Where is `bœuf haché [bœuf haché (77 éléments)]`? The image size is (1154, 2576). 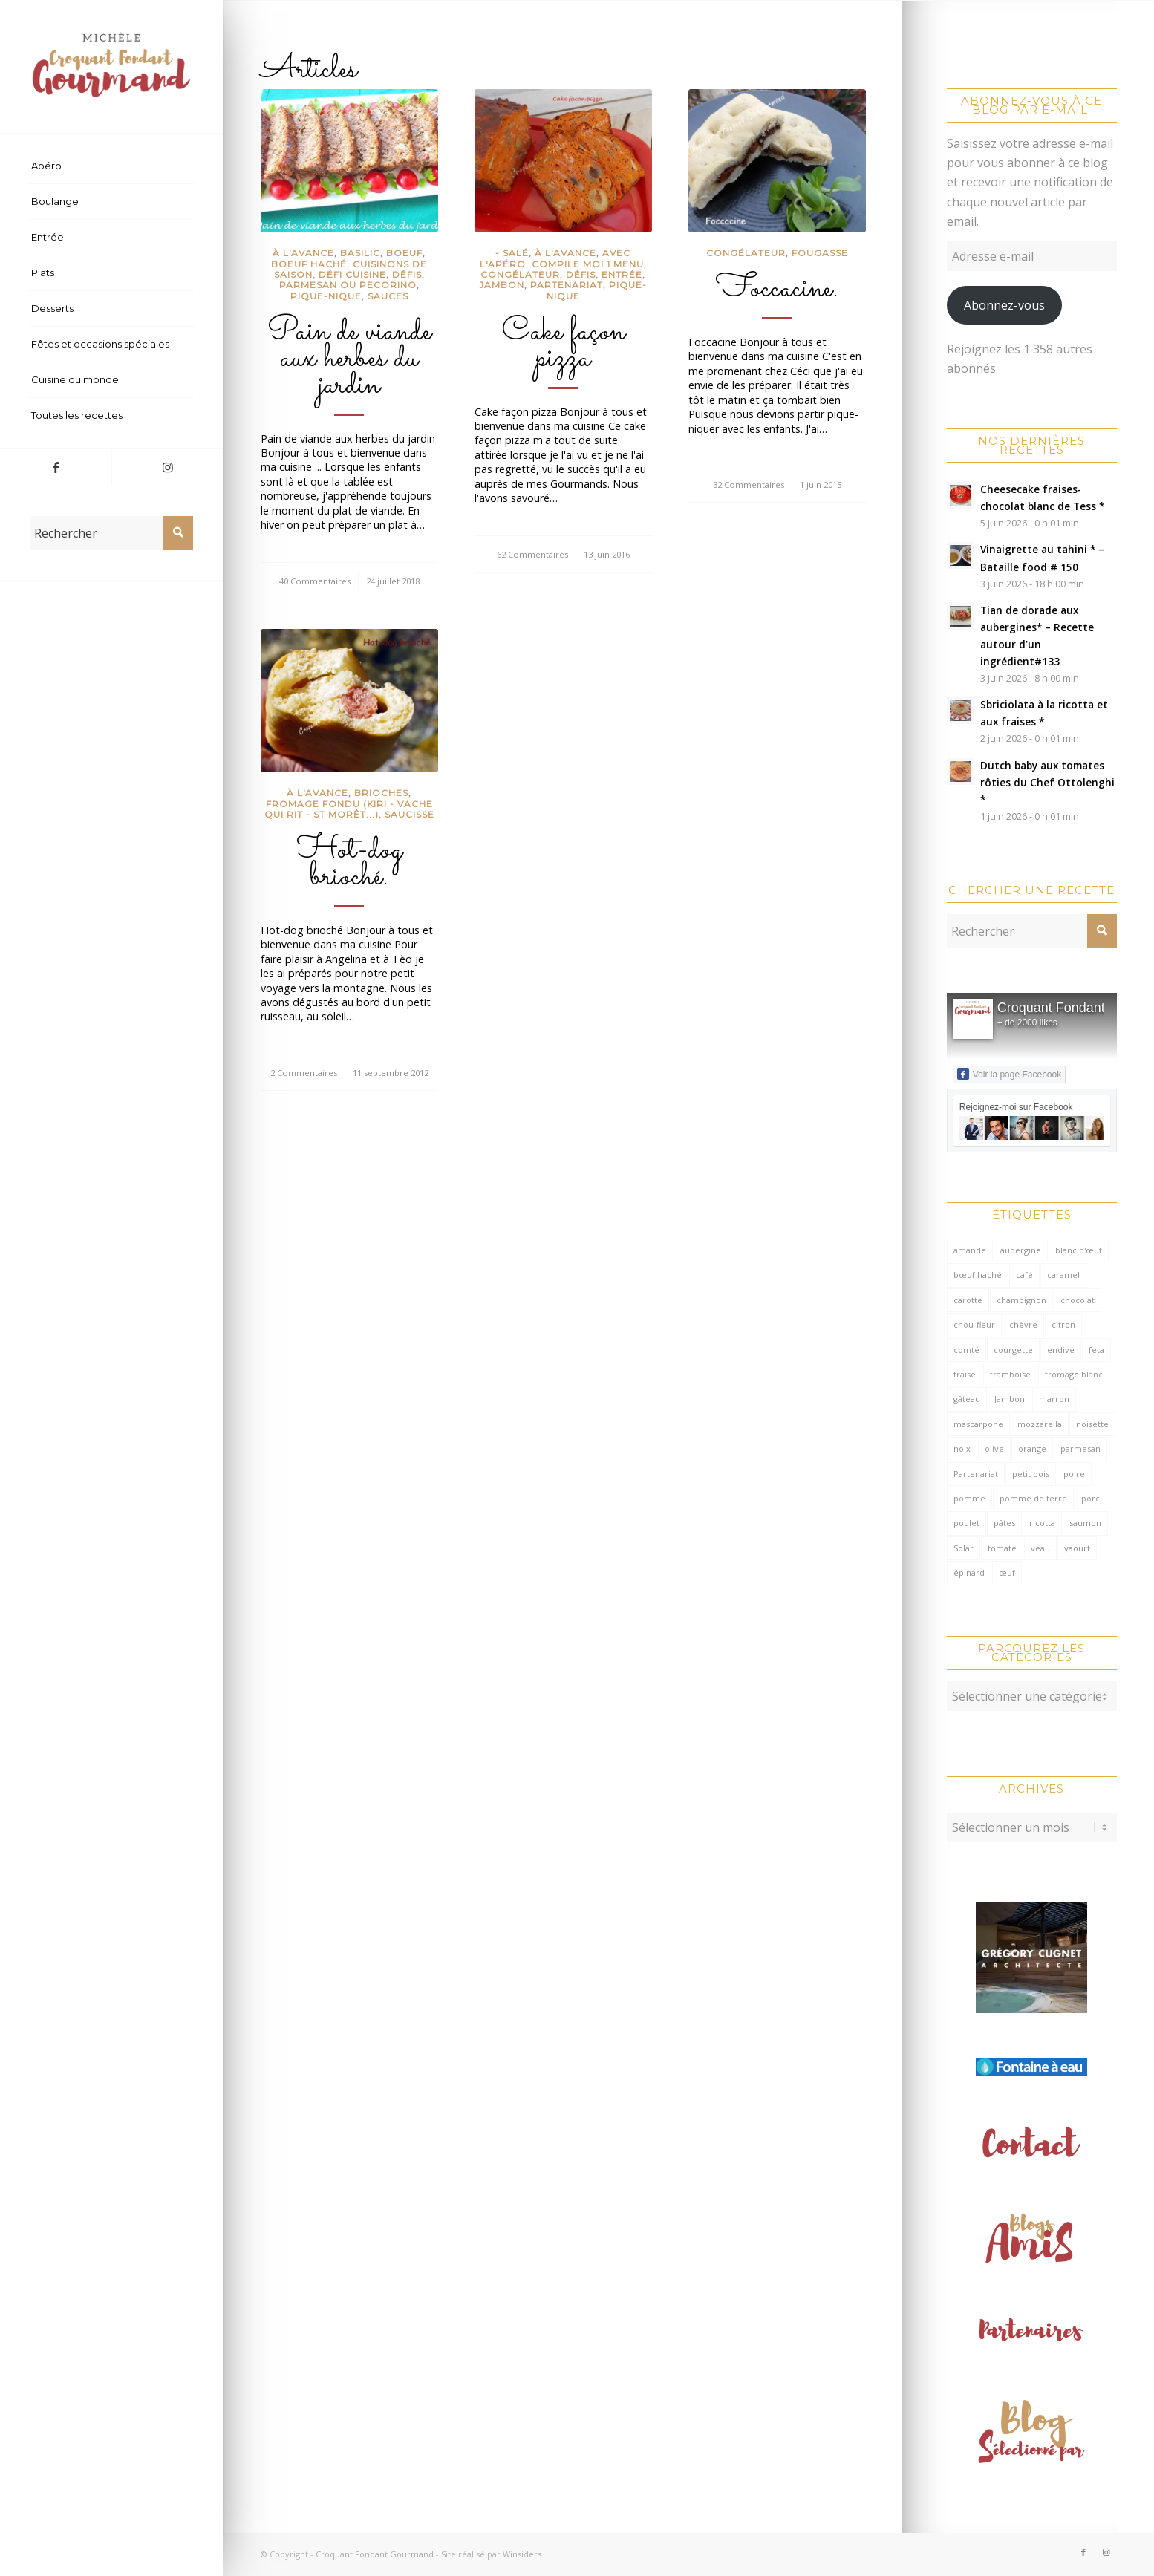
bœuf haché [bœuf haché (77 éléments)] is located at coordinates (977, 1274).